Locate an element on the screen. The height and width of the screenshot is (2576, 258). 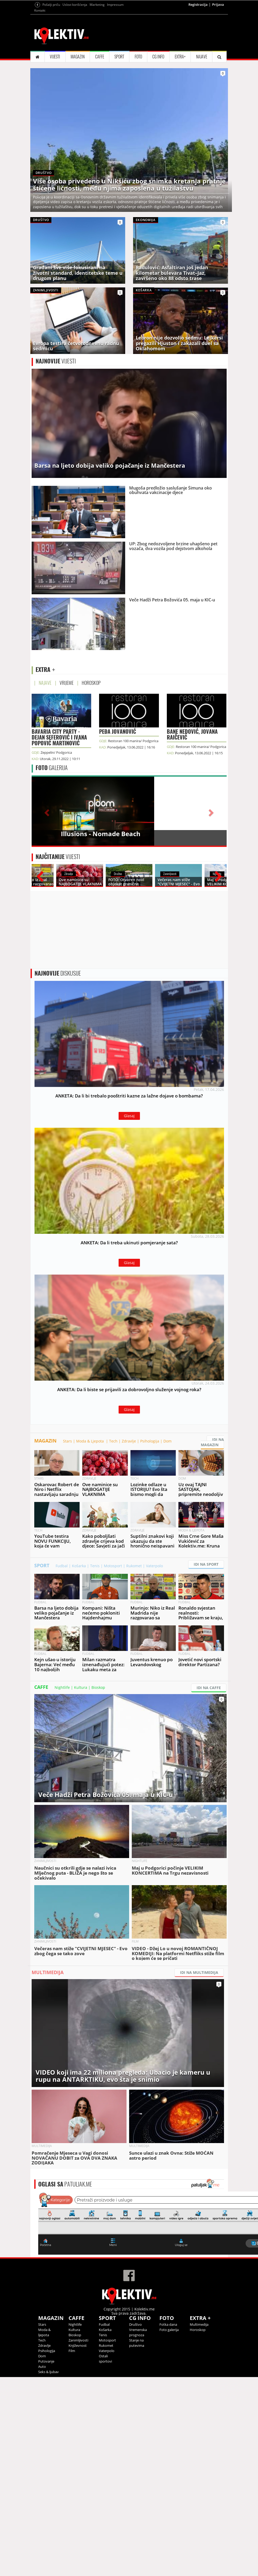
Glasaj is located at coordinates (129, 1291).